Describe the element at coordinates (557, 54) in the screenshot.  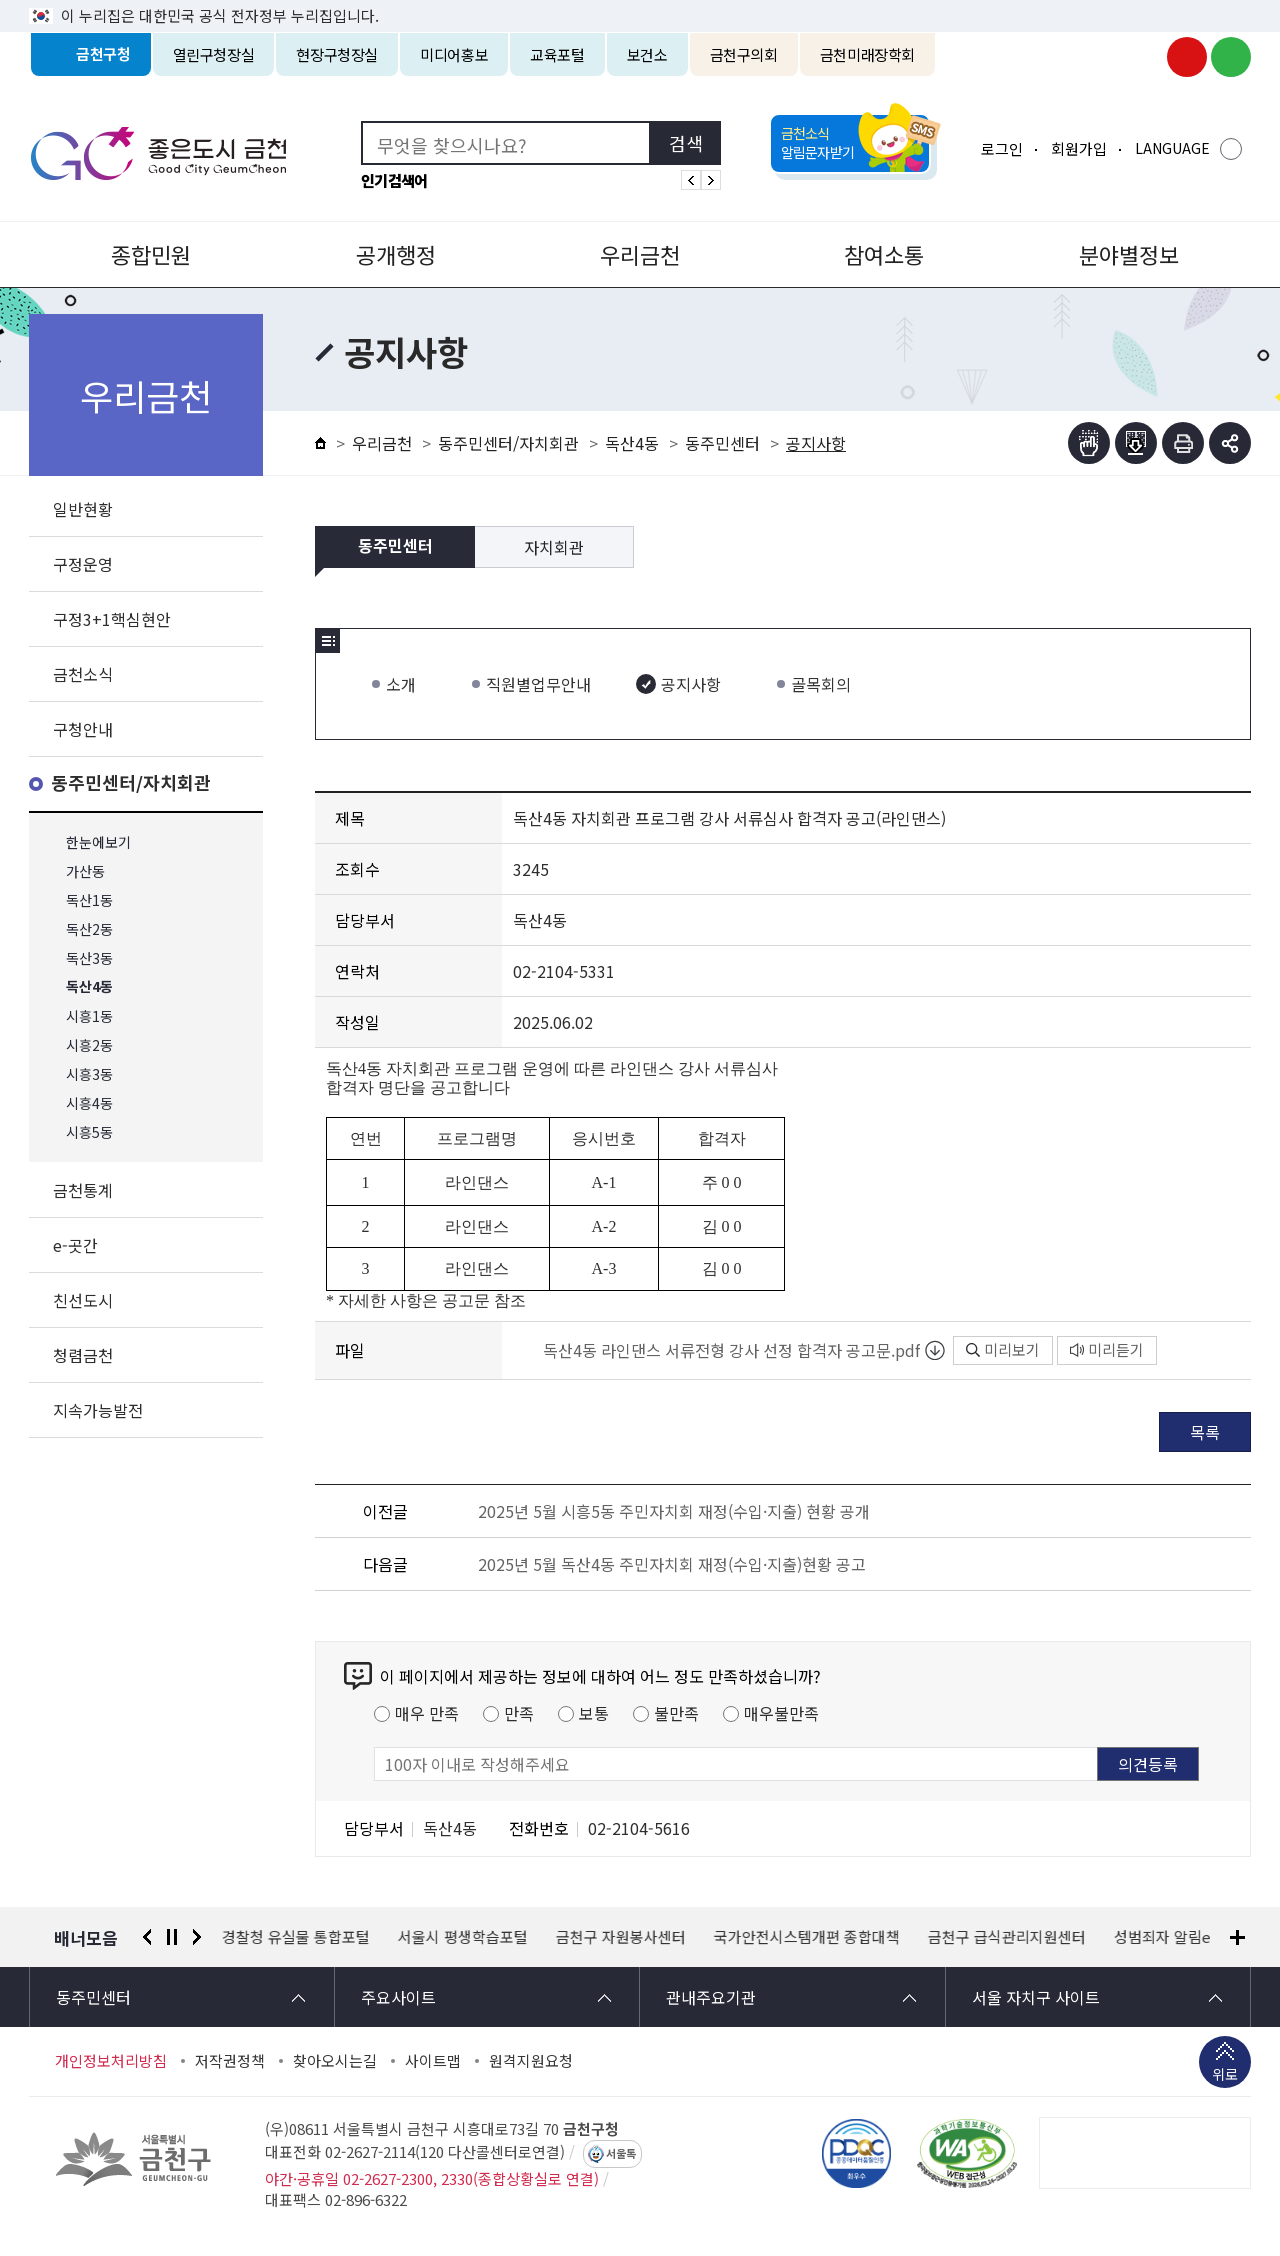
I see `교육포털` at that location.